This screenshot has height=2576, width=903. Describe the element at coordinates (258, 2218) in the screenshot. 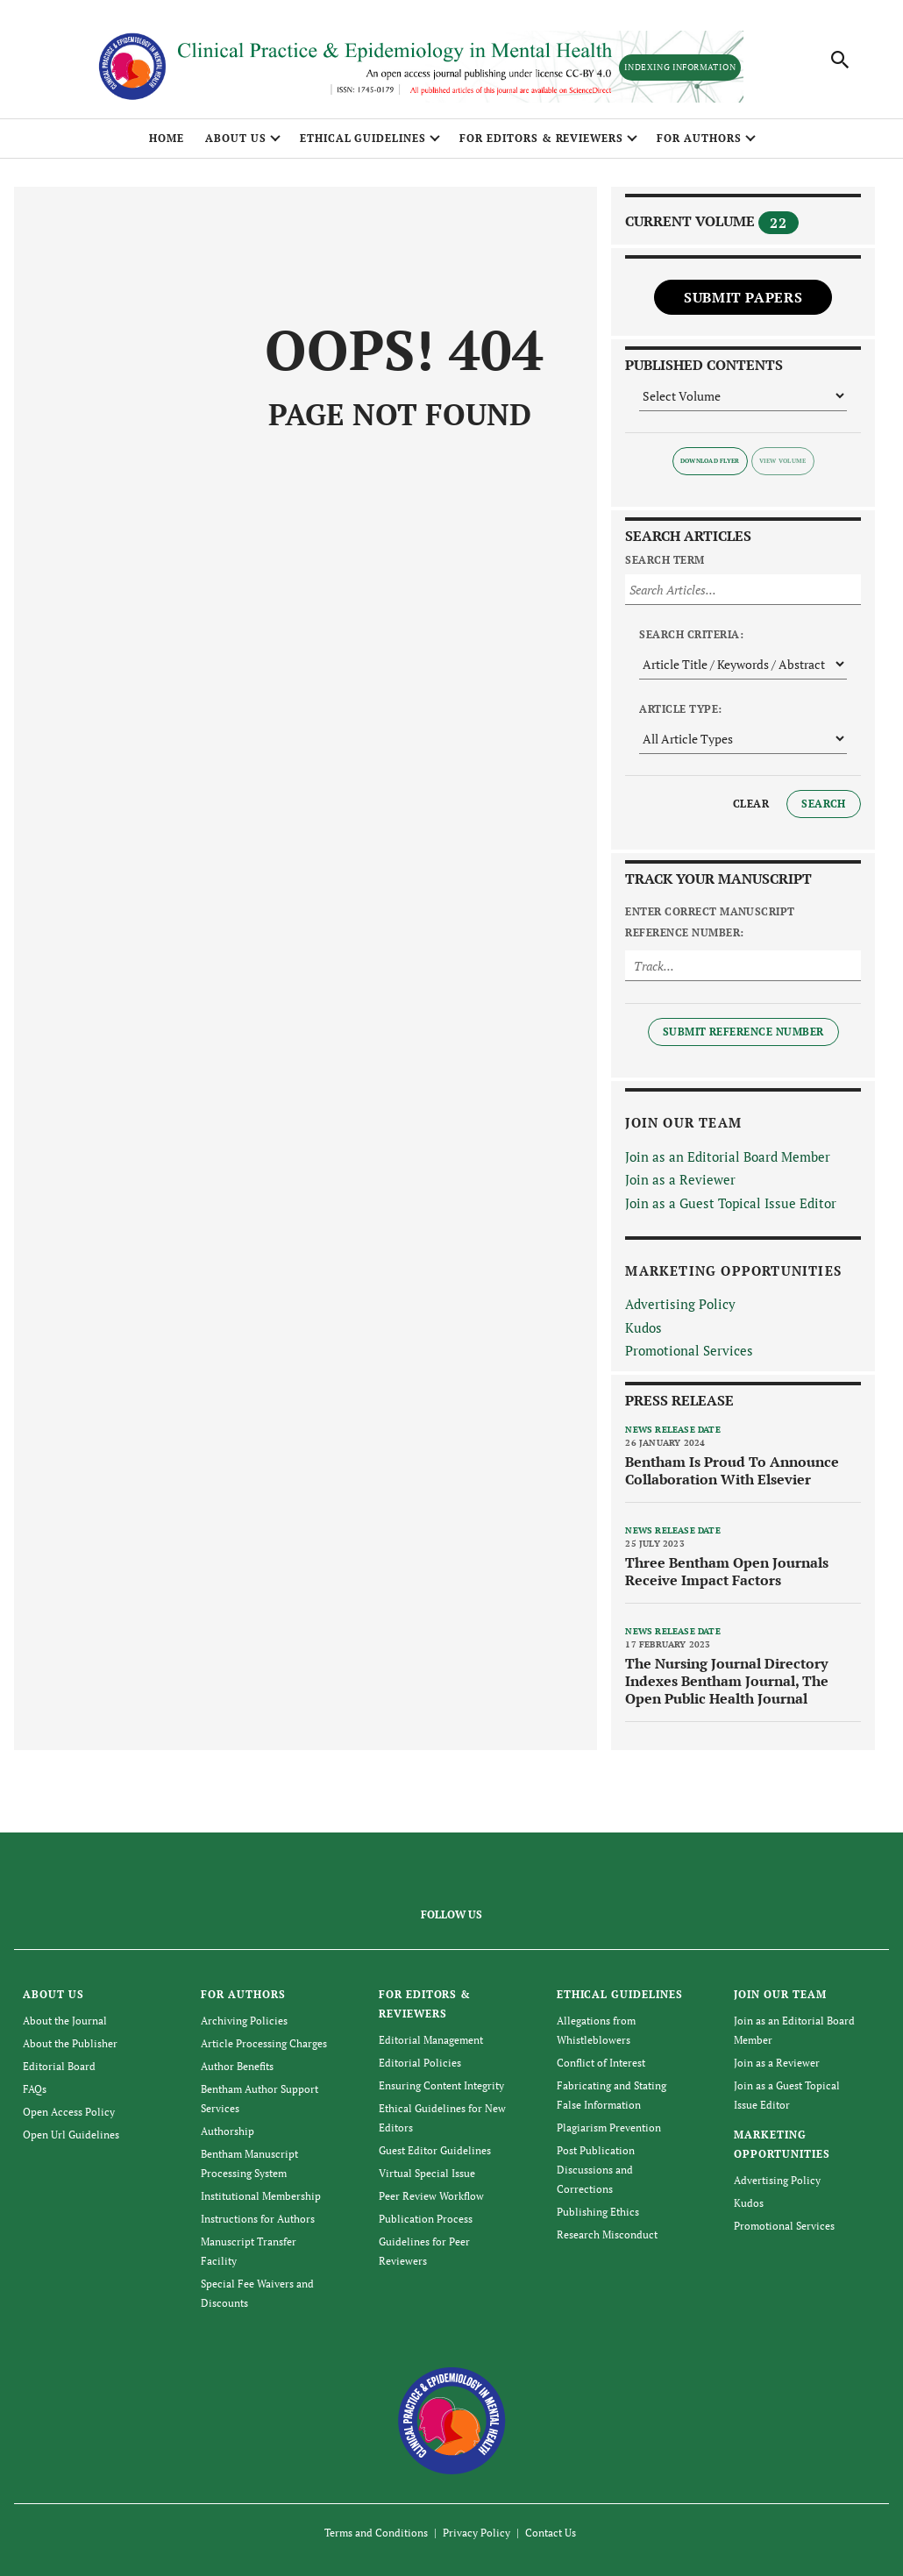

I see `Instructions for Authors` at that location.